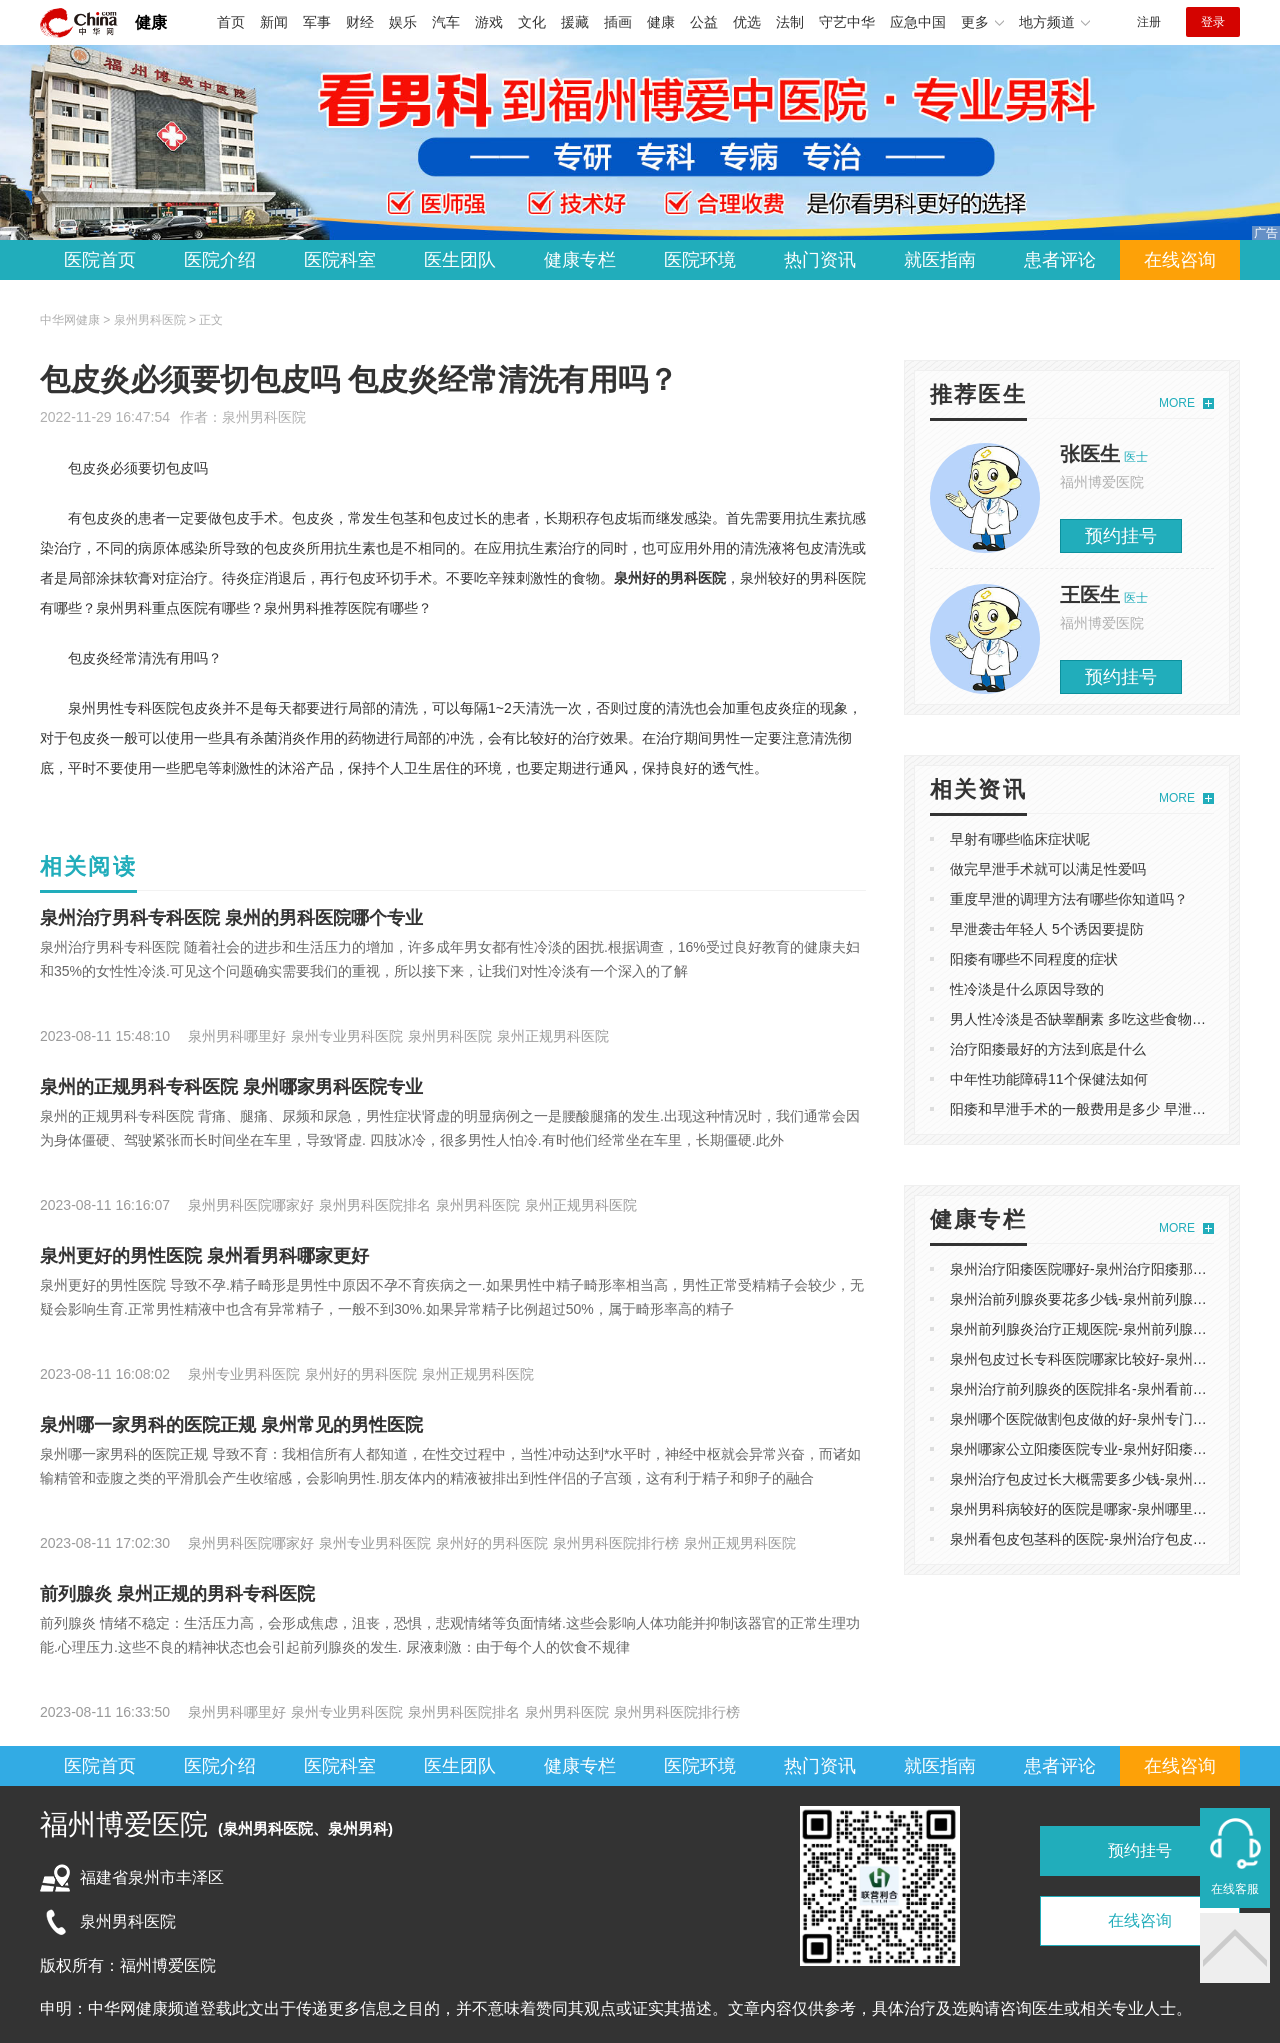 The image size is (1280, 2043). Describe the element at coordinates (1069, 899) in the screenshot. I see `重度早泄的调理方法有哪些你知道吗？` at that location.